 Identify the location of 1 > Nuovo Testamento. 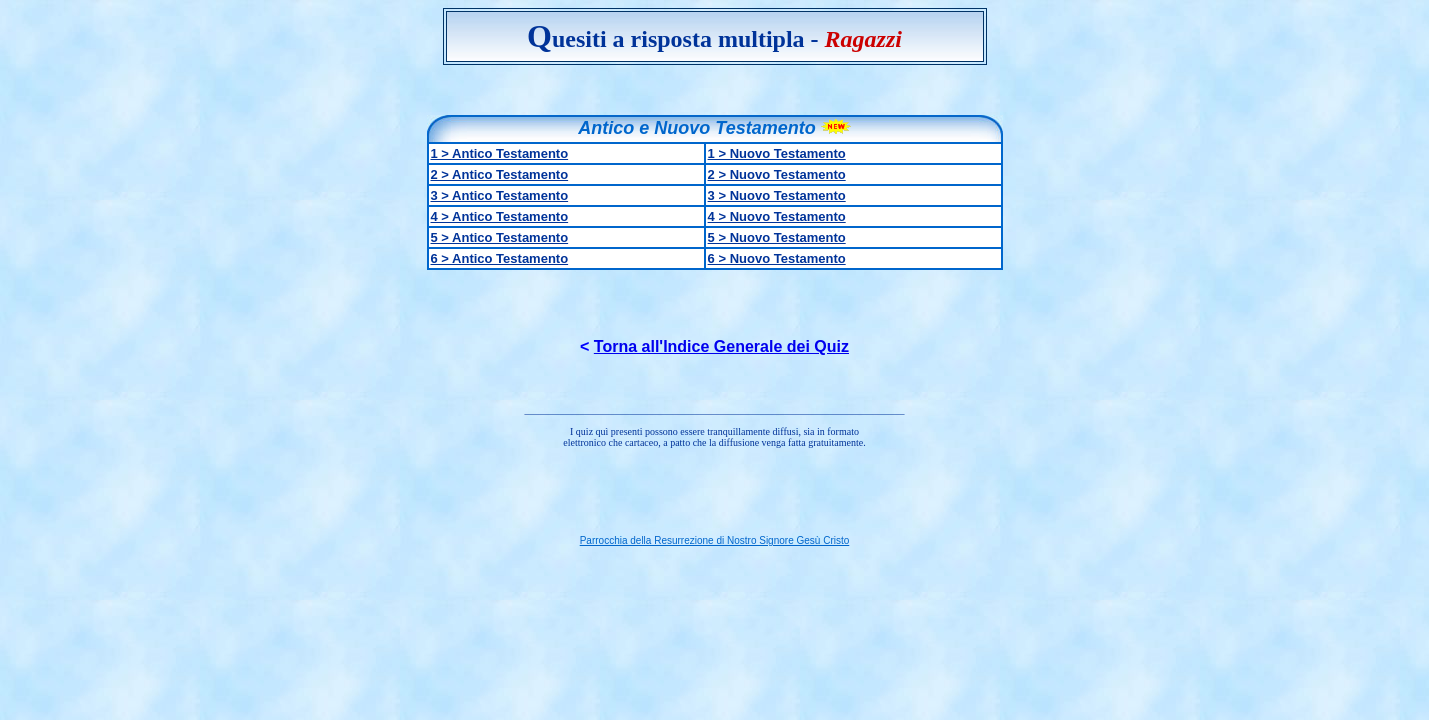
(777, 153).